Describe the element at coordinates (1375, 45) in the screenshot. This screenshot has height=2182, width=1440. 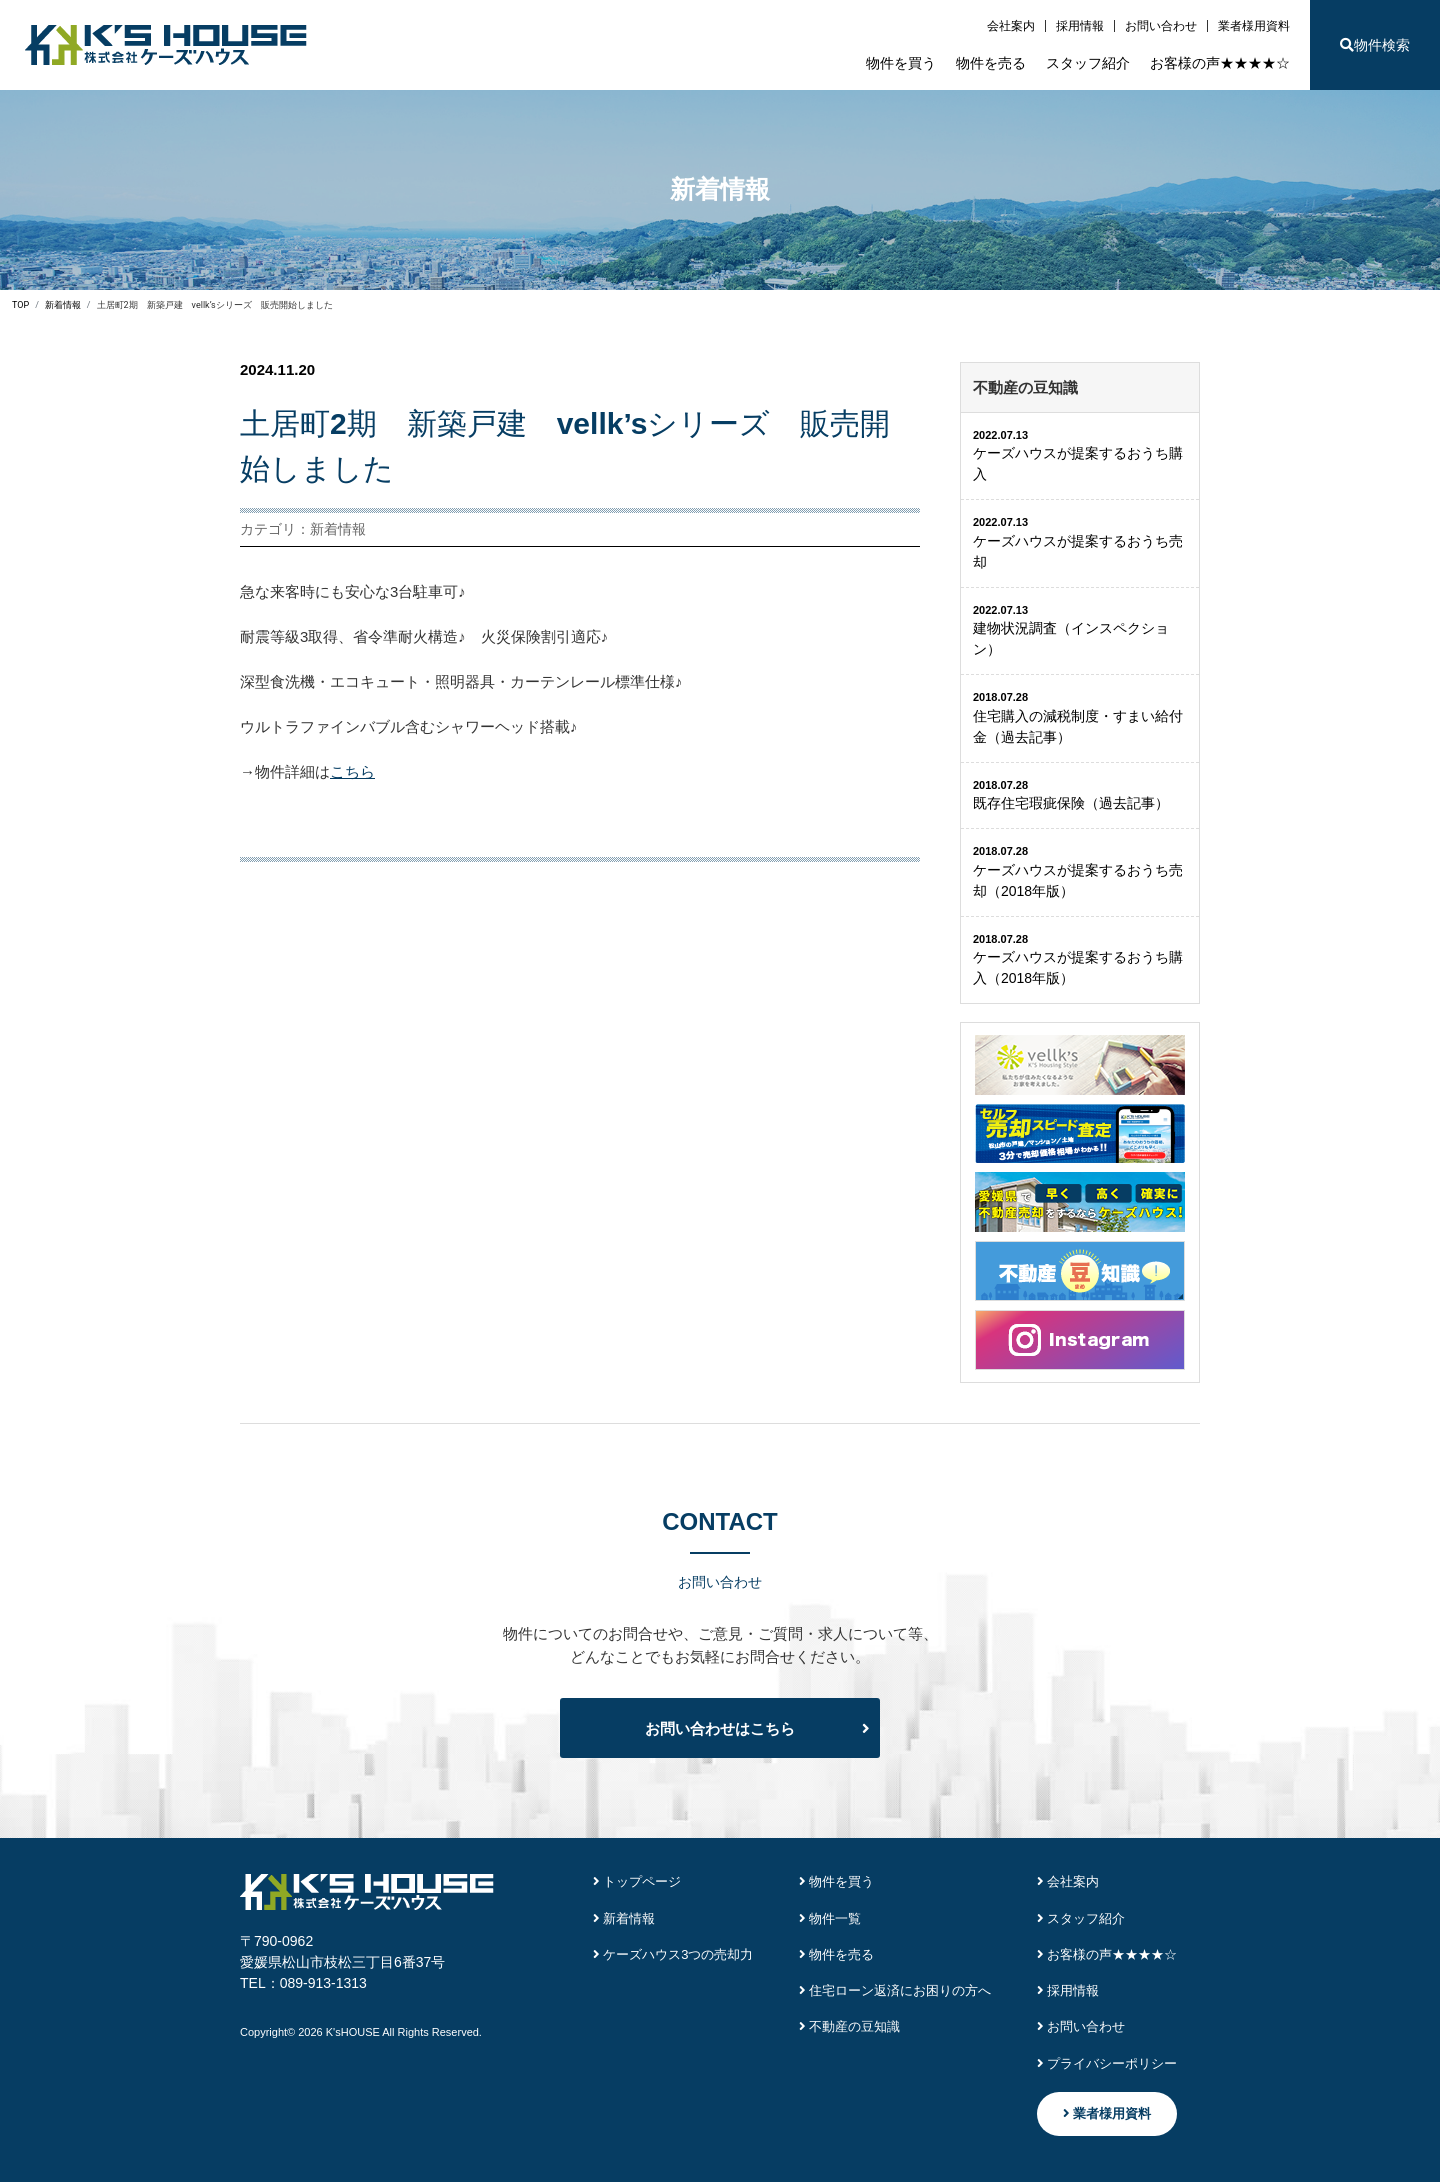
I see `物件検索` at that location.